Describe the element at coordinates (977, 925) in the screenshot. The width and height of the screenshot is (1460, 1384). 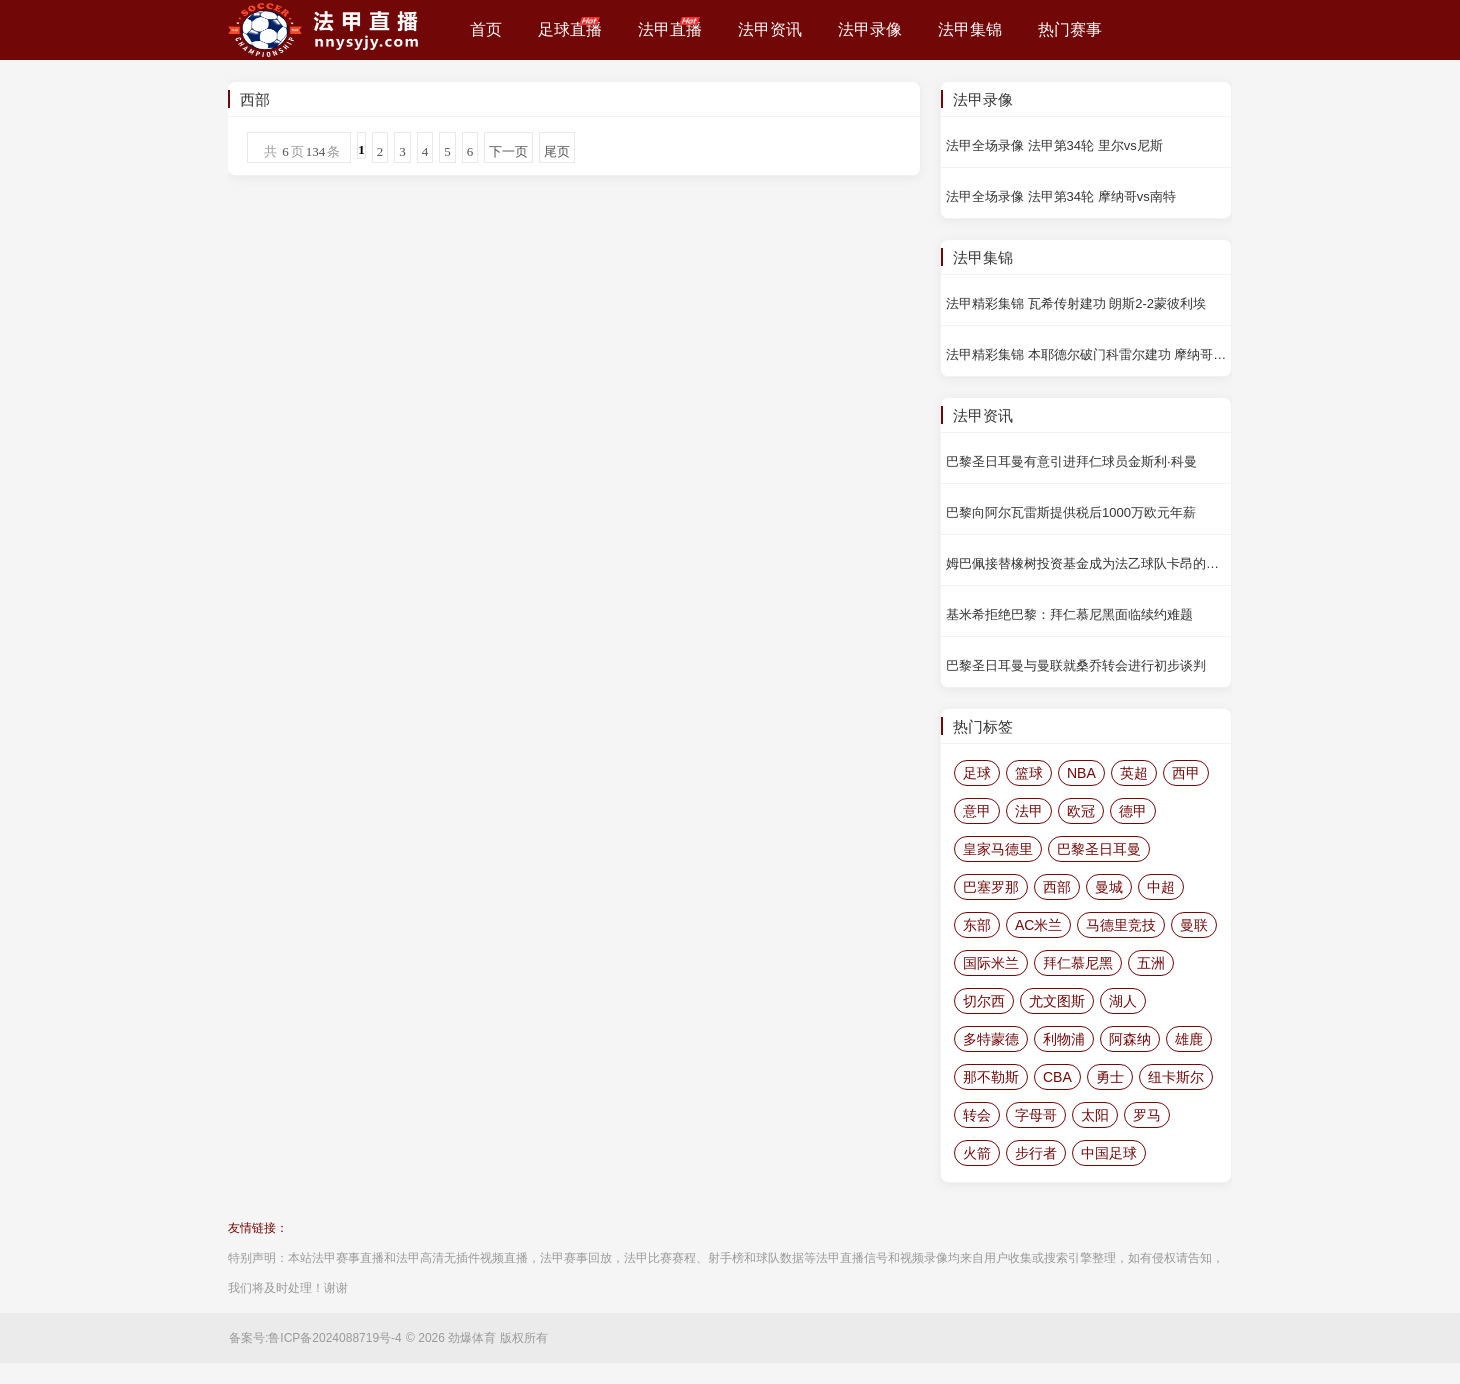
I see `东部` at that location.